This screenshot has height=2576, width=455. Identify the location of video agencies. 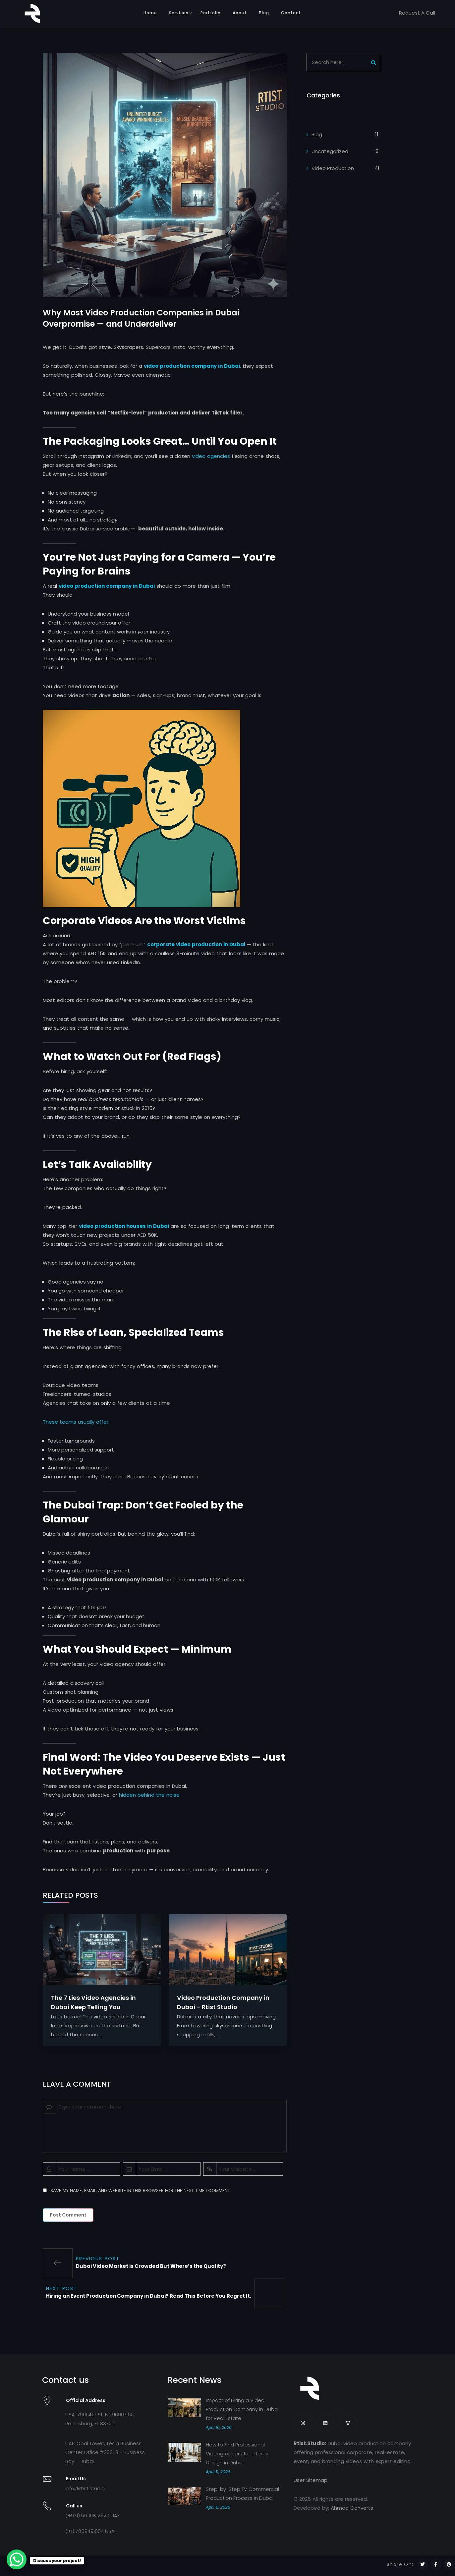
(210, 461).